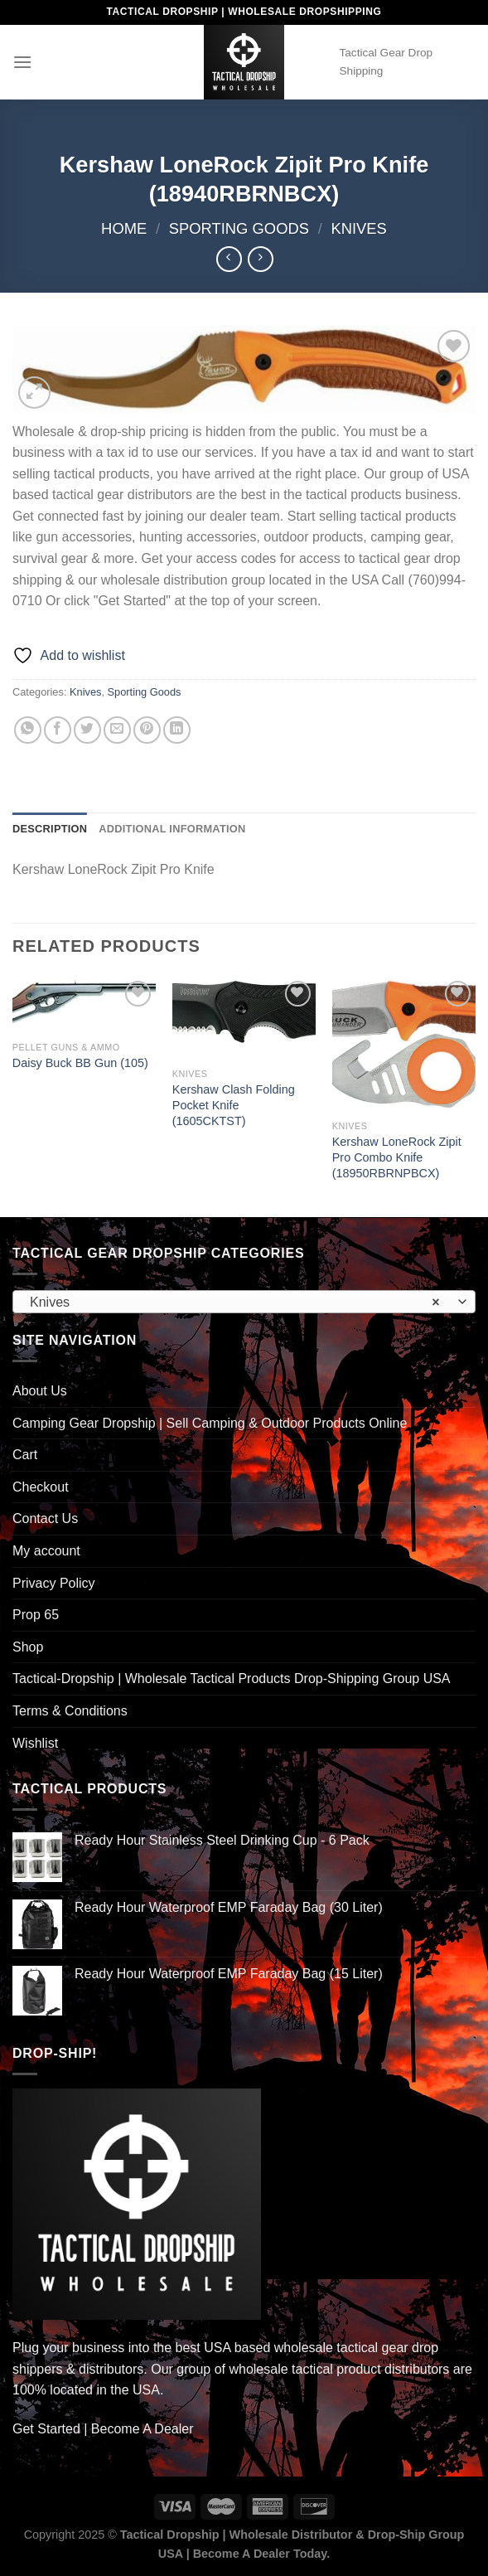 This screenshot has width=488, height=2576. What do you see at coordinates (209, 1423) in the screenshot?
I see `Camping Gear Dropship | Sell Camping & Outdoor Products Online` at bounding box center [209, 1423].